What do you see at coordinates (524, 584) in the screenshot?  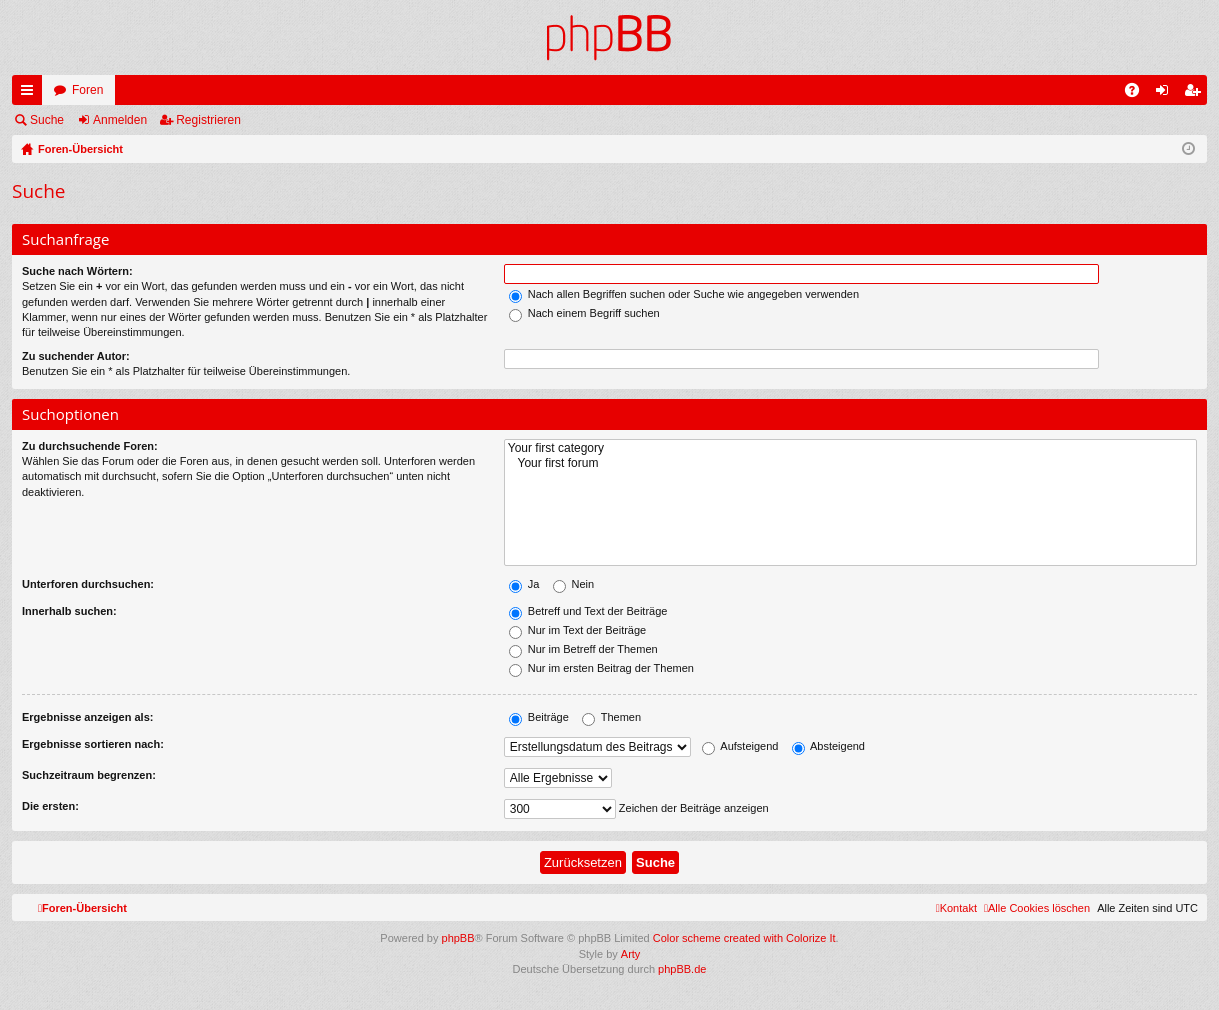 I see `Ja` at bounding box center [524, 584].